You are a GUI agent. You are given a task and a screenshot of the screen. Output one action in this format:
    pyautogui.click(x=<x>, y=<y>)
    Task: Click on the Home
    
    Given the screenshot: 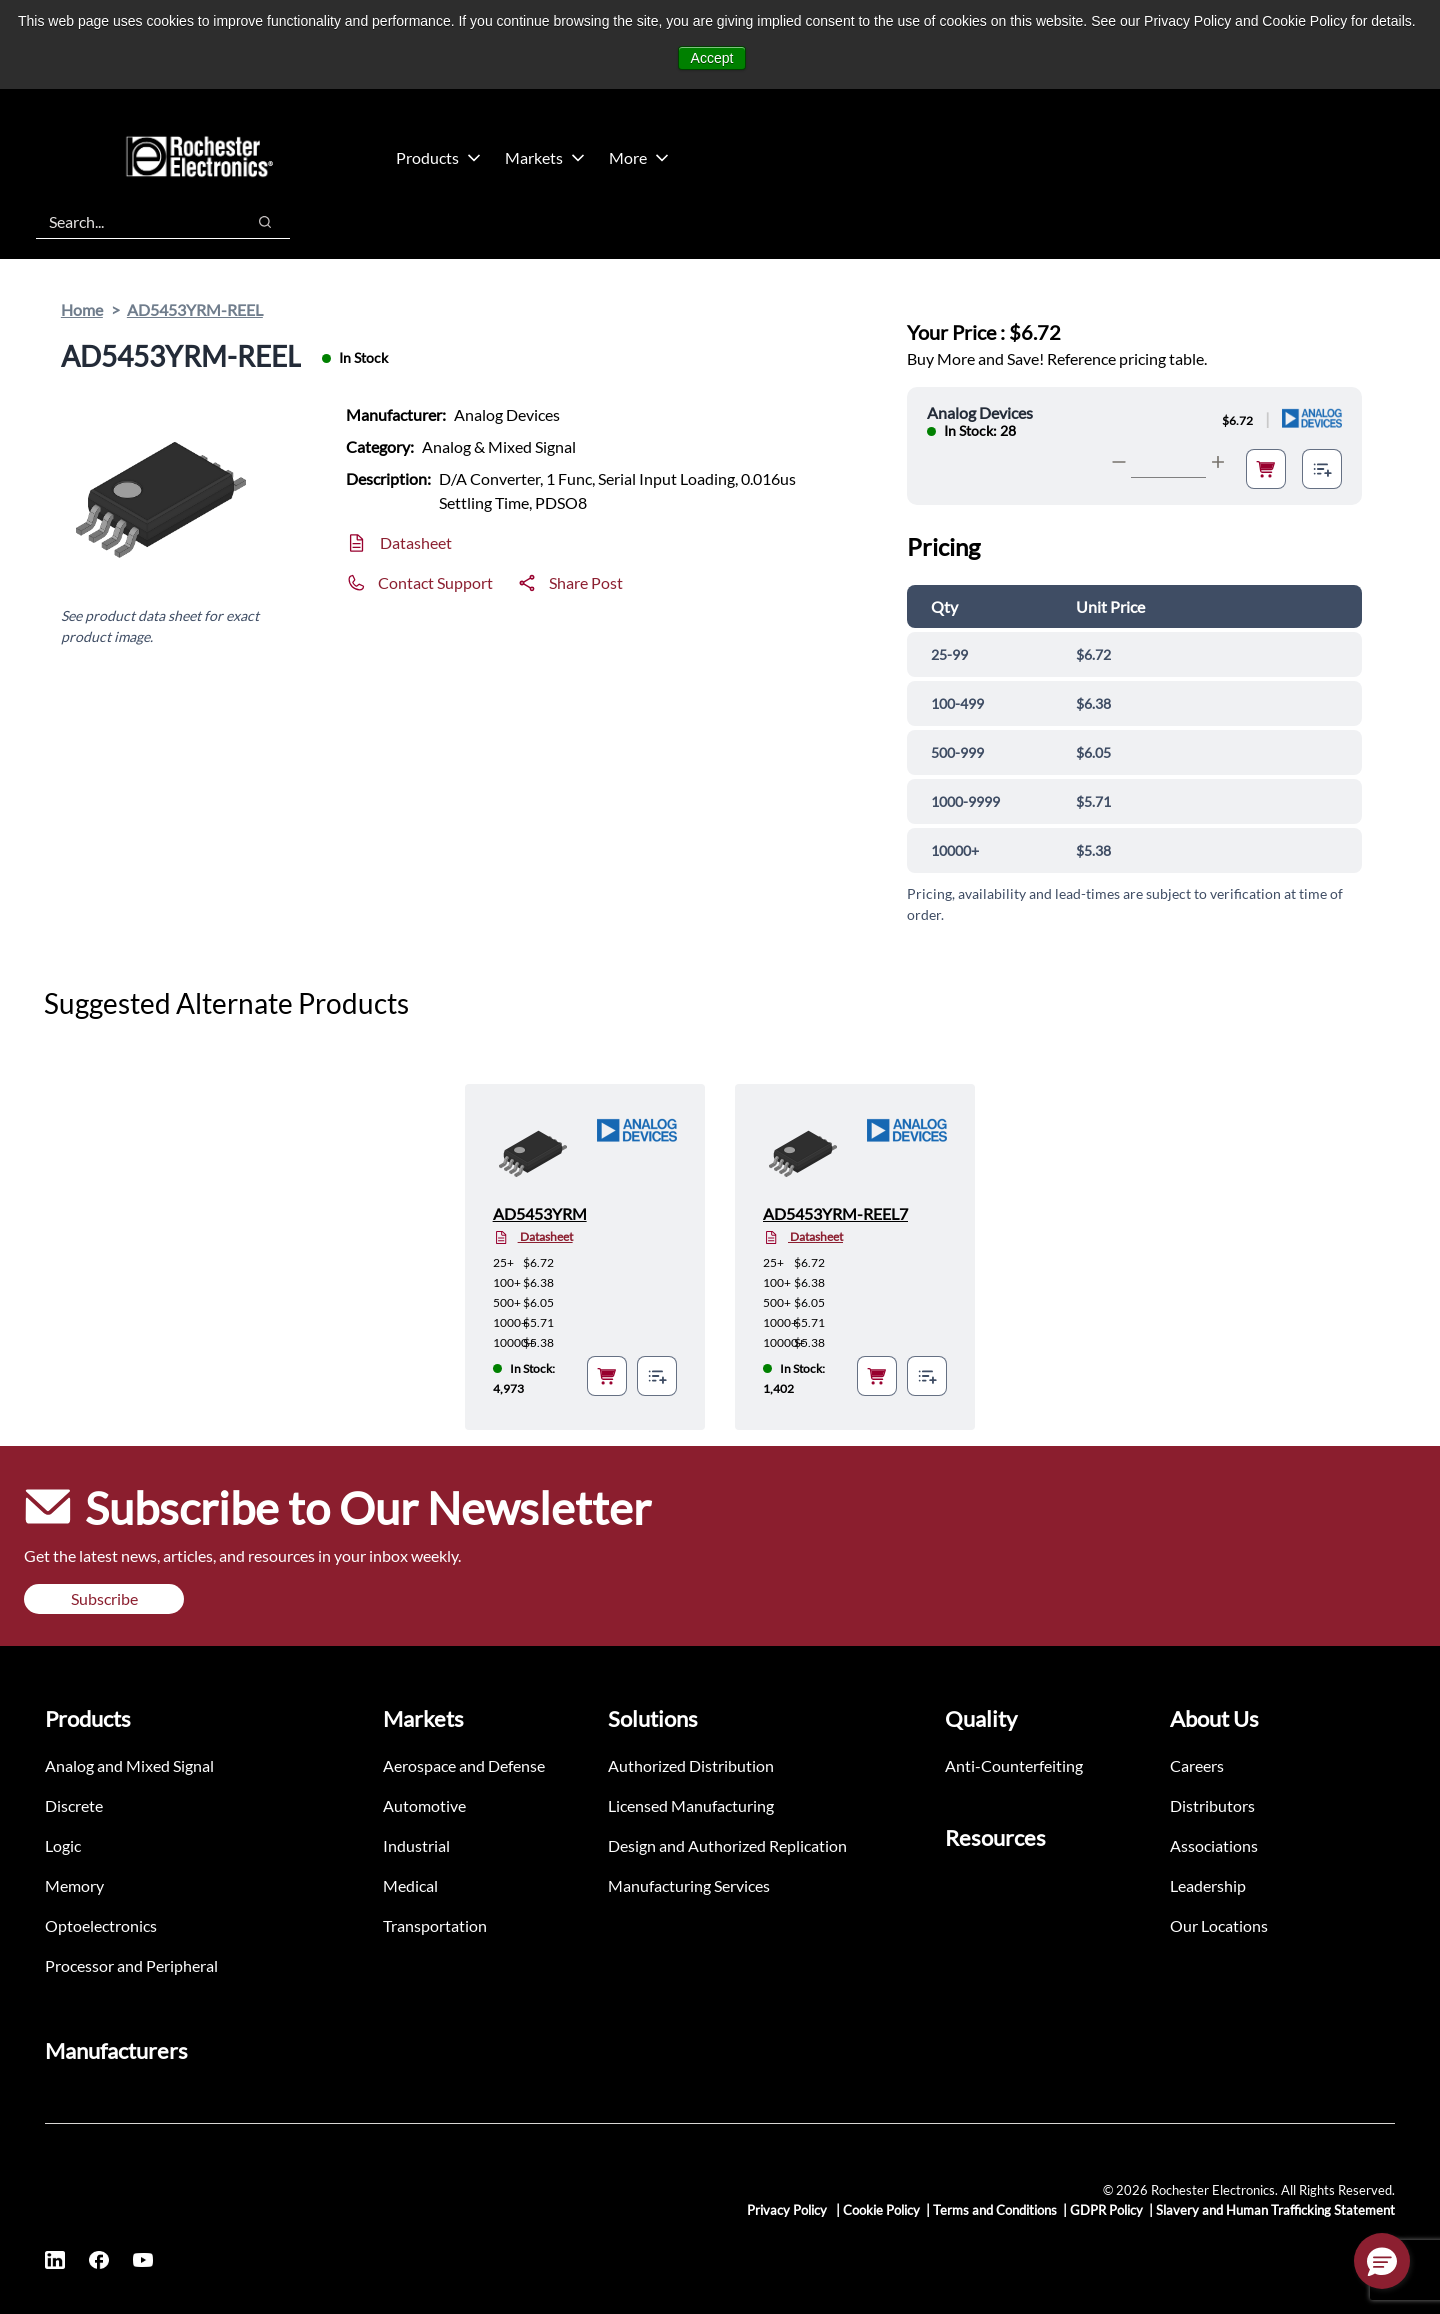 What is the action you would take?
    pyautogui.click(x=82, y=309)
    